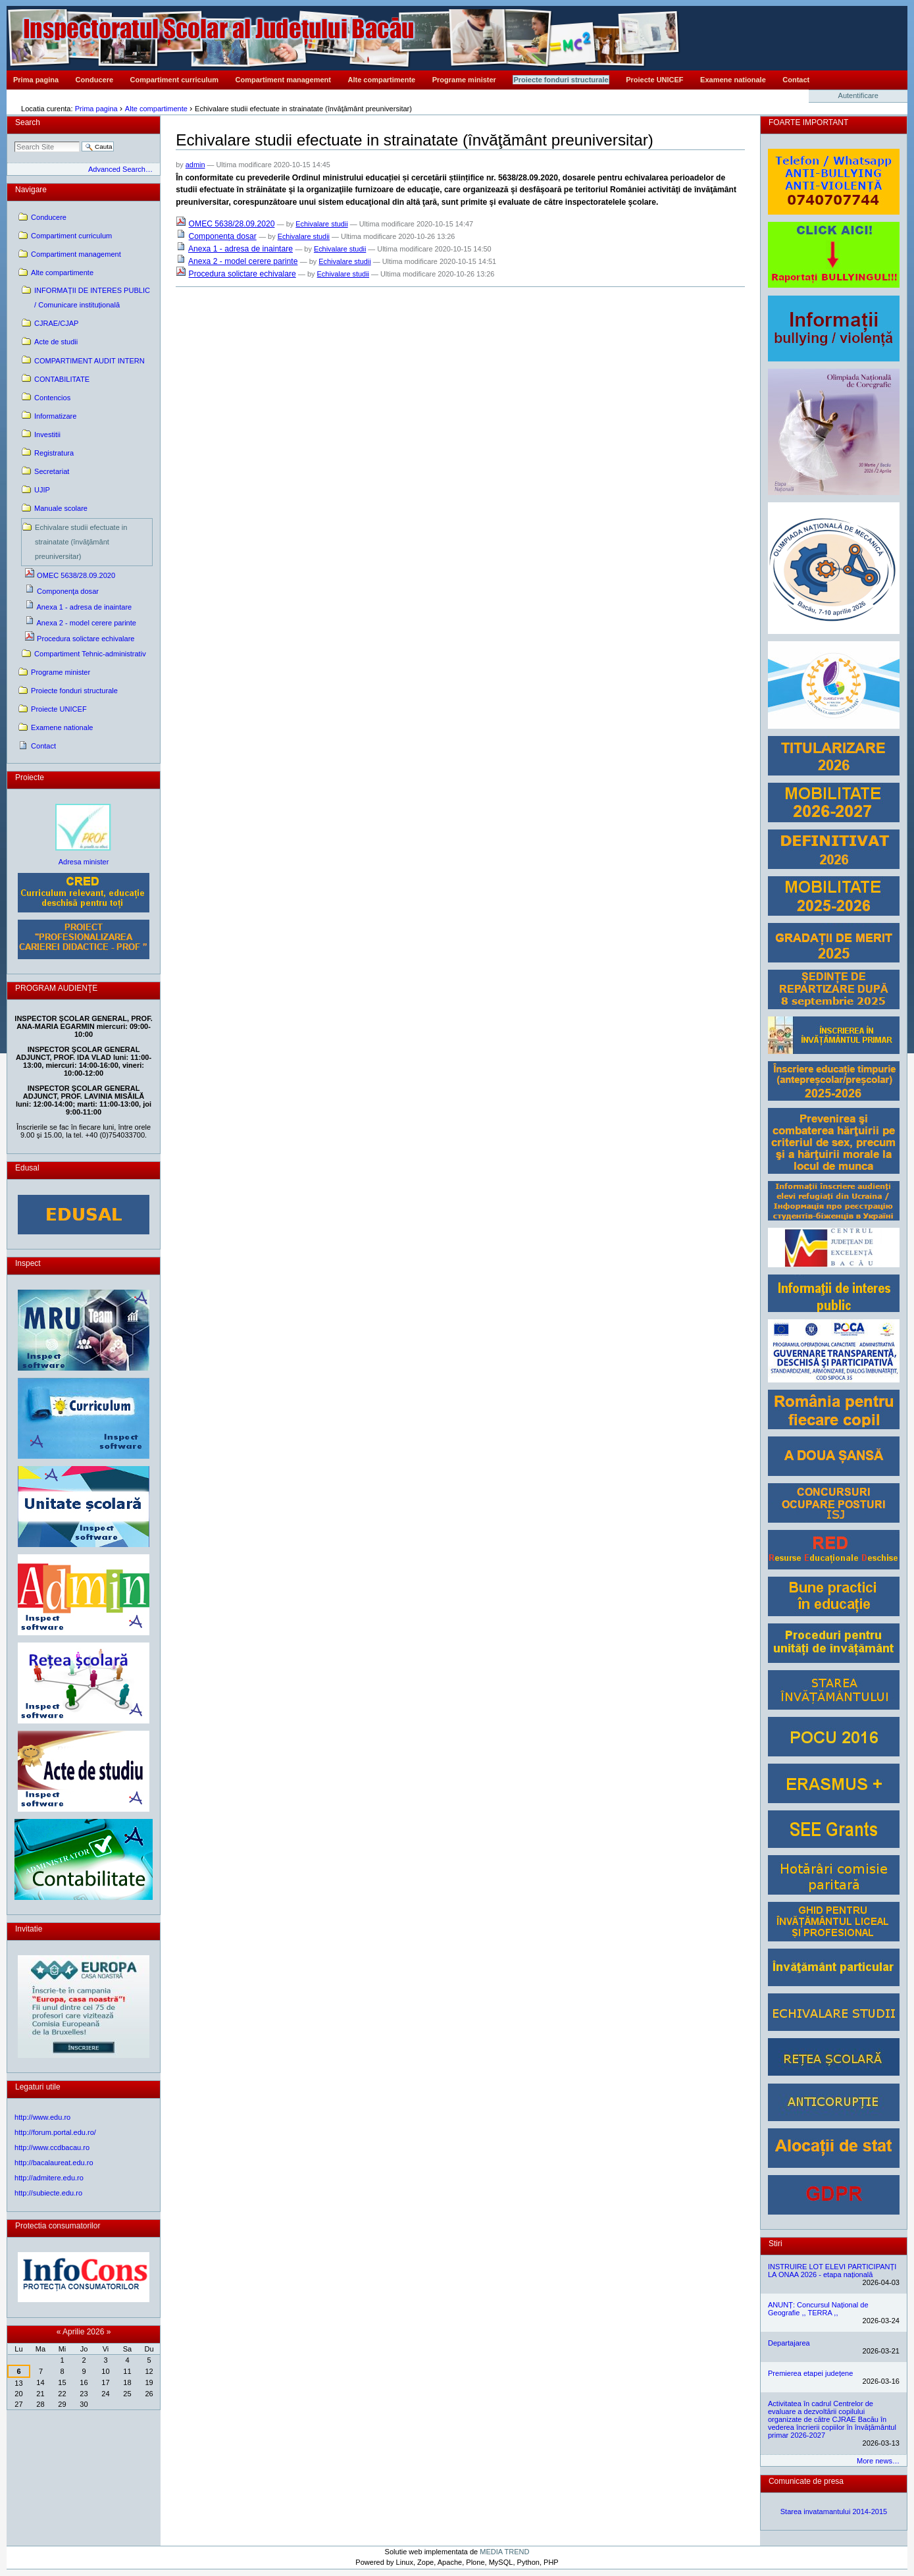 Image resolution: width=914 pixels, height=2576 pixels. I want to click on More news…, so click(878, 2461).